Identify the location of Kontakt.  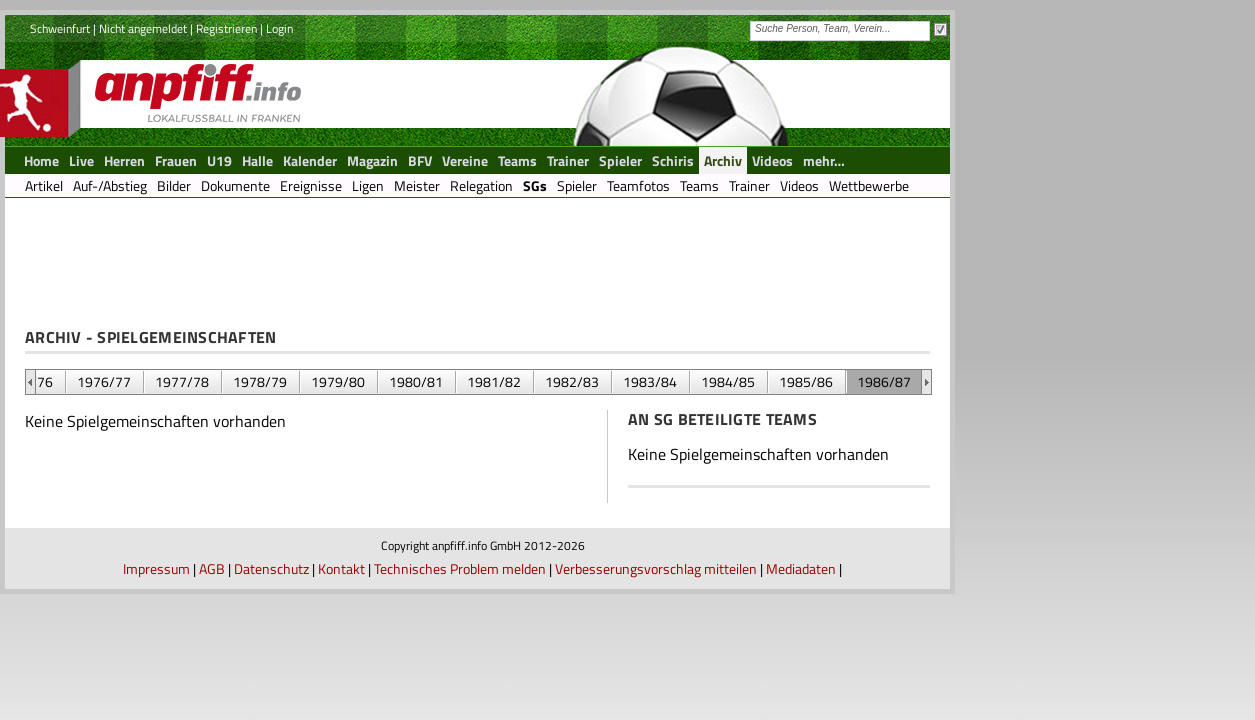
(341, 568).